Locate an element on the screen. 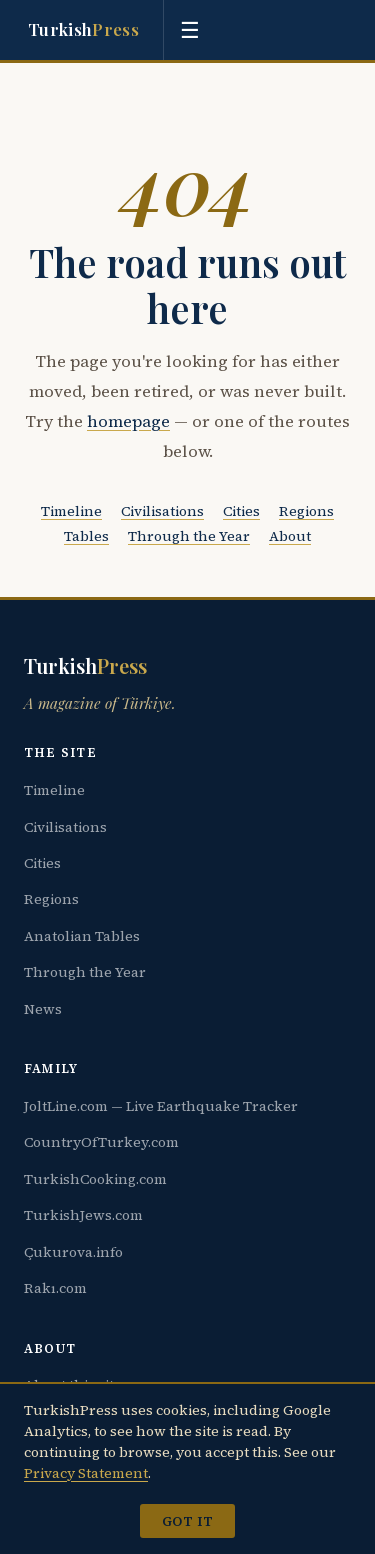  JoltLine.com — Live Earthquake Tracker is located at coordinates (161, 1106).